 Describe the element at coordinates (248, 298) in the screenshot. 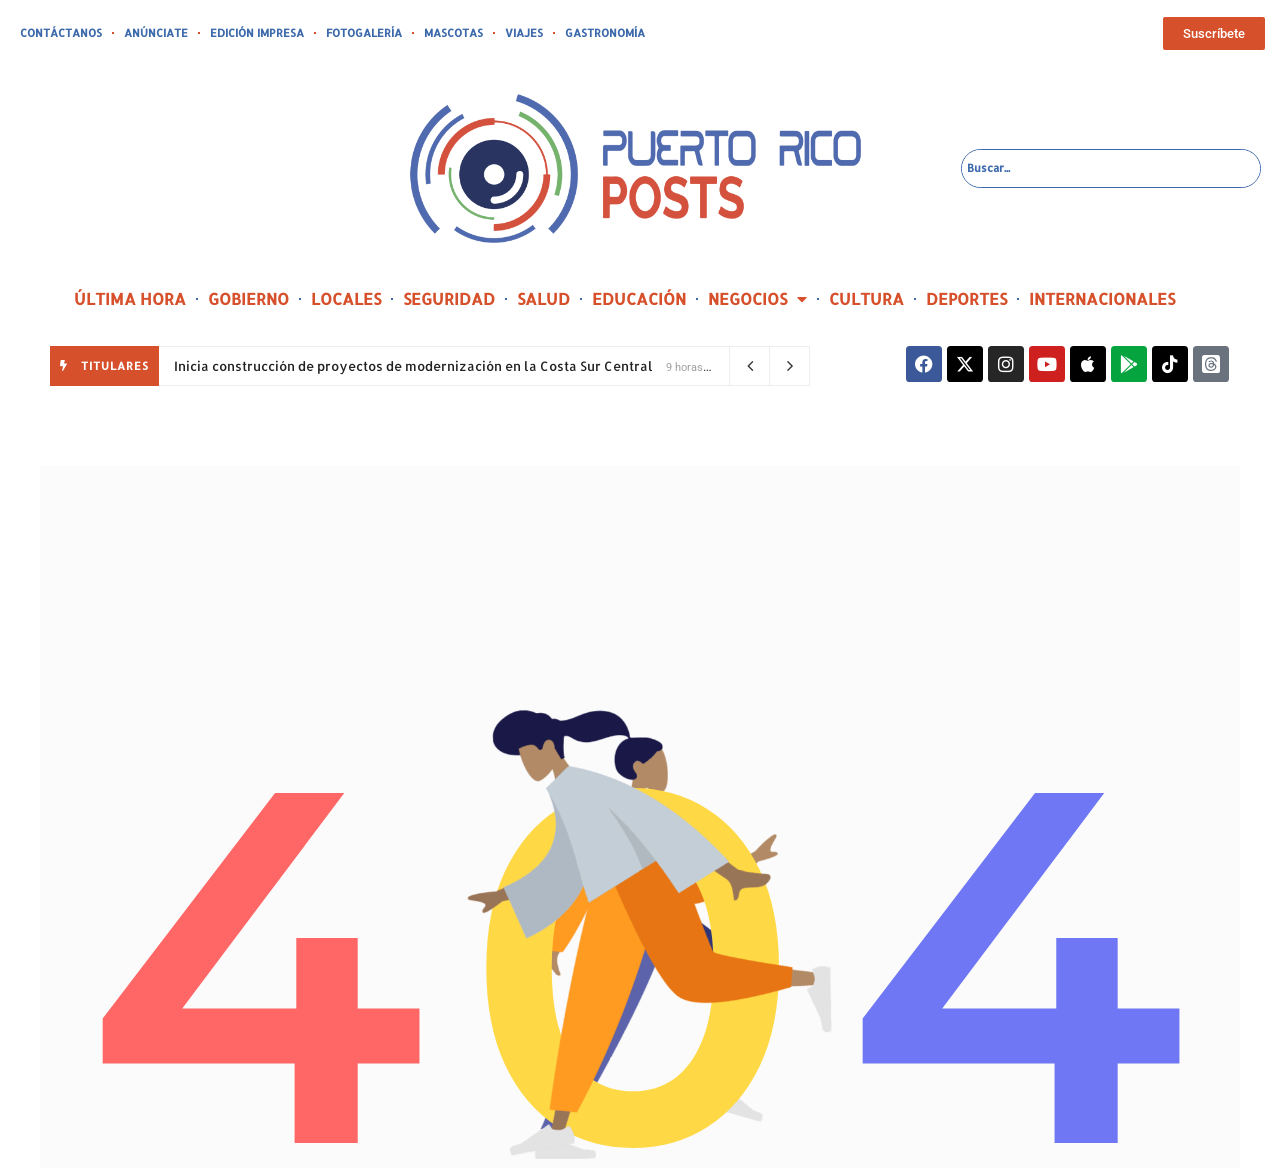

I see `GOBIERNO` at that location.